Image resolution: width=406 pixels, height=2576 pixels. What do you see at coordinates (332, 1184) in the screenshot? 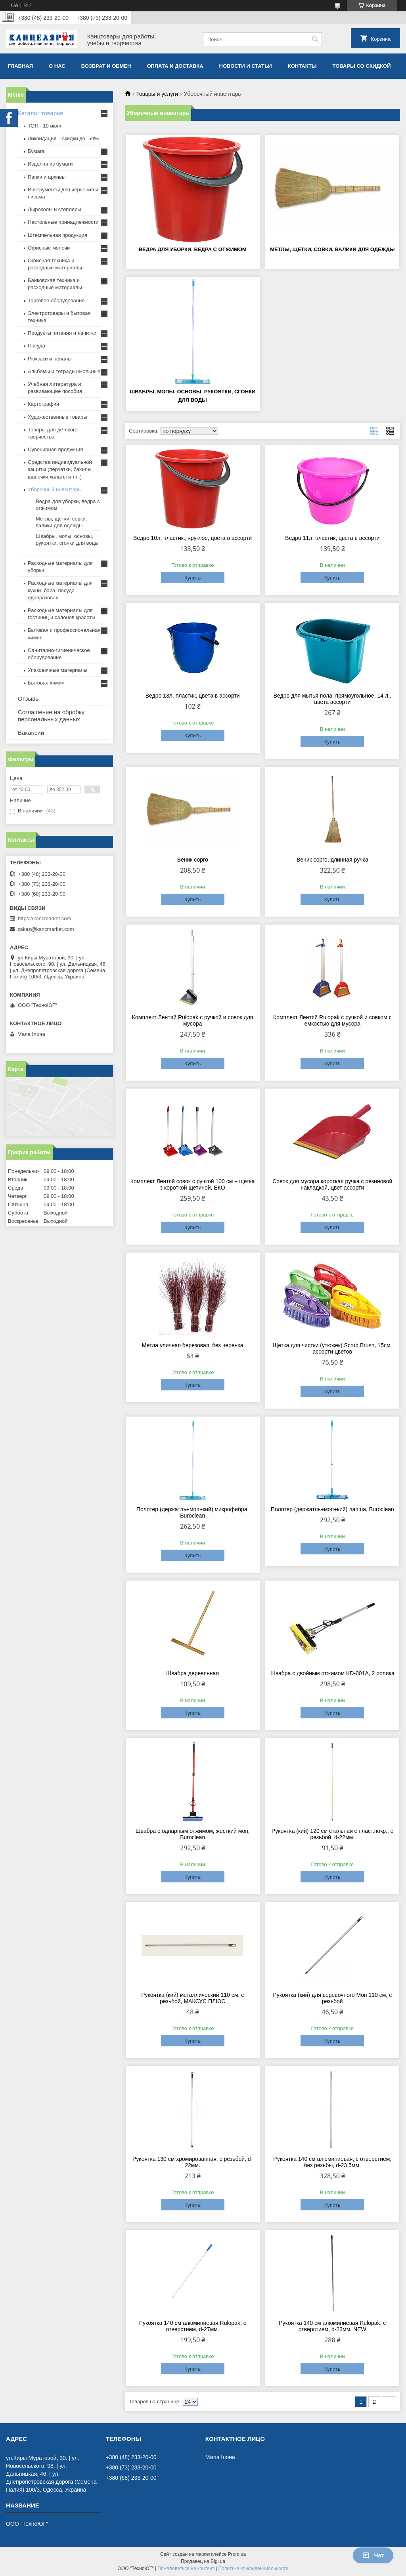
I see `Совок для мусора короткая ручка с резиновой накладкой, цвет ассорти` at bounding box center [332, 1184].